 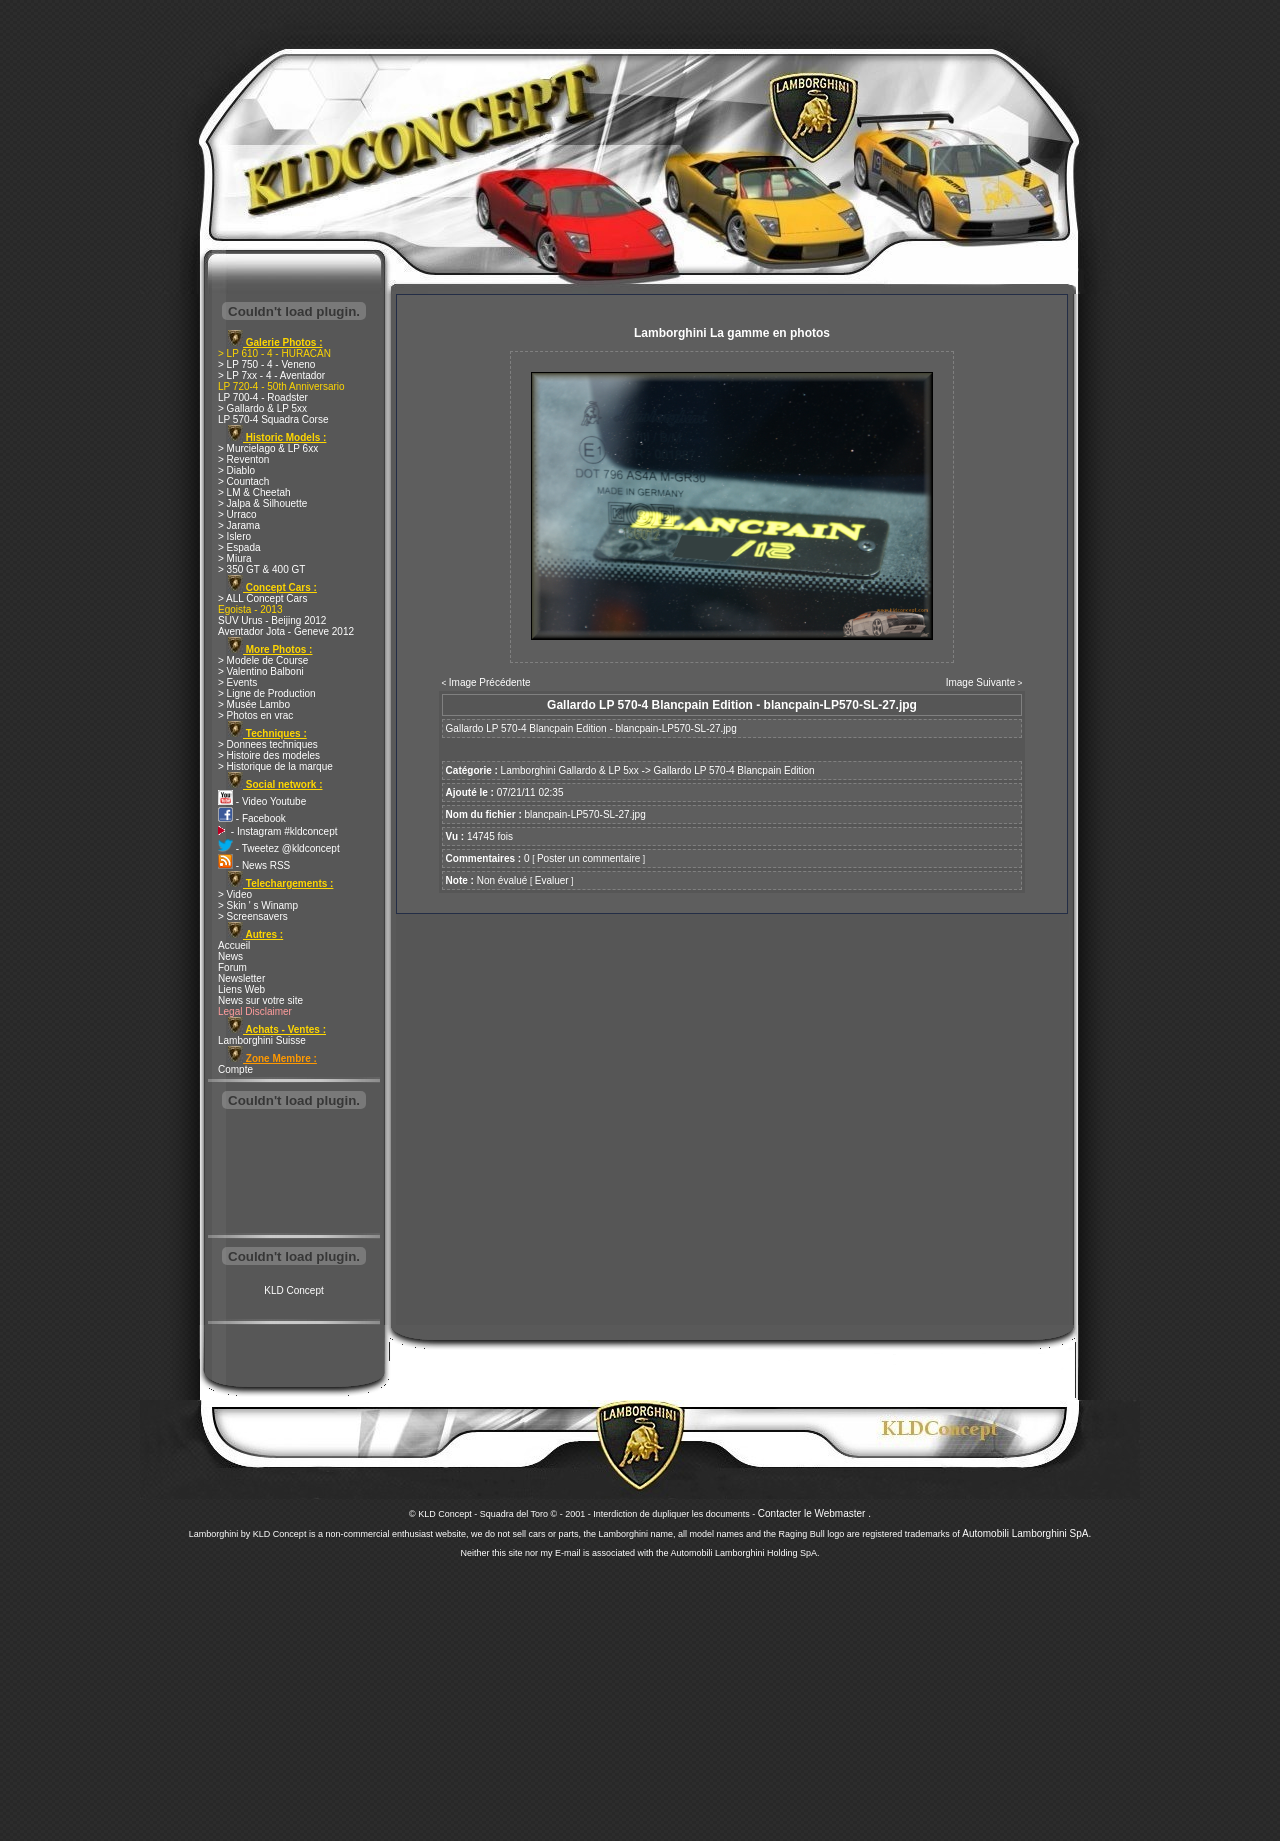 I want to click on Evaluer, so click(x=552, y=880).